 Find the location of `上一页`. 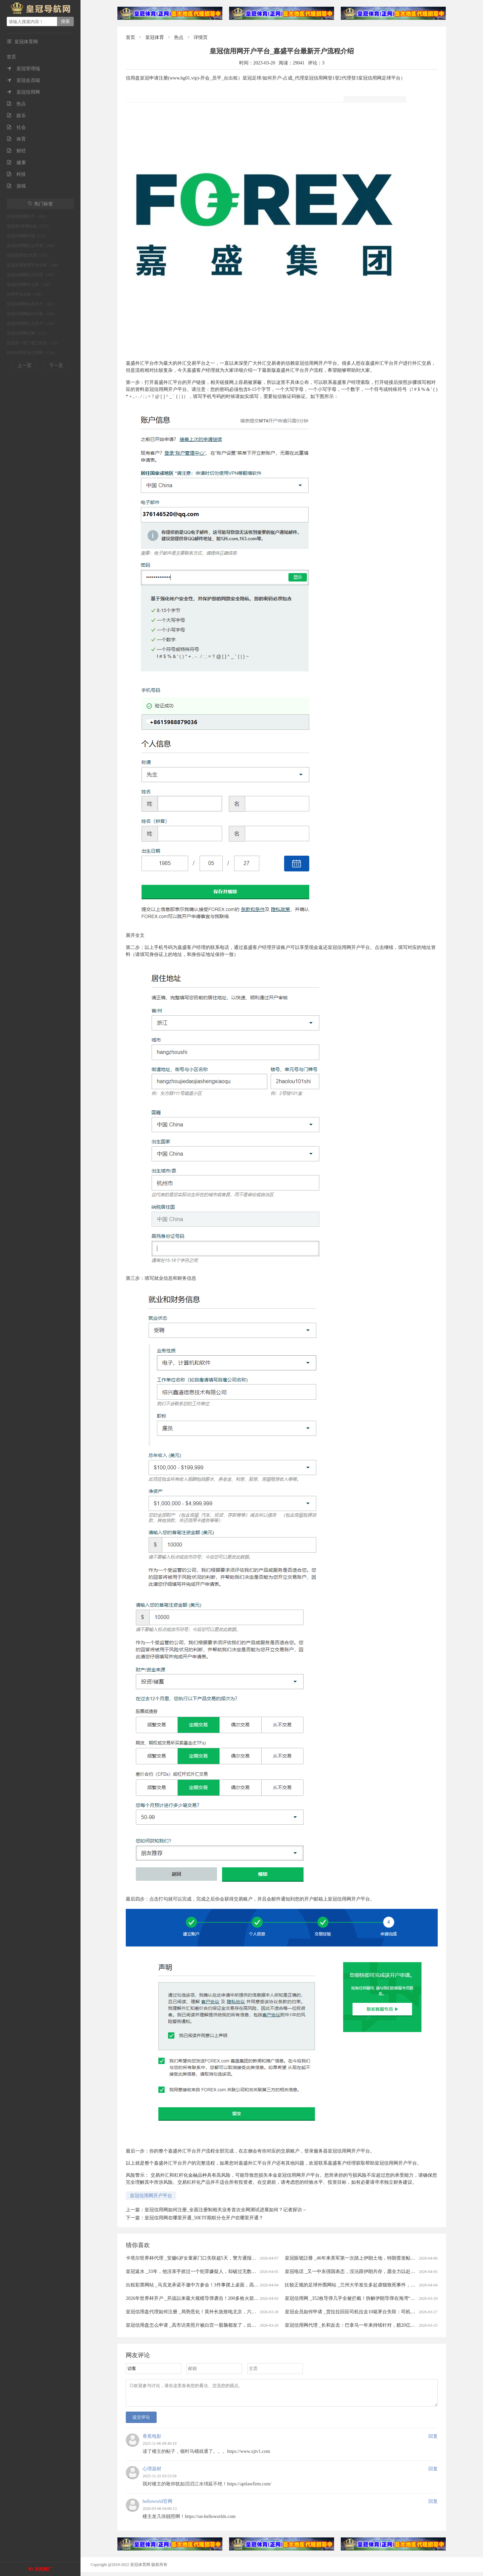

上一页 is located at coordinates (24, 365).